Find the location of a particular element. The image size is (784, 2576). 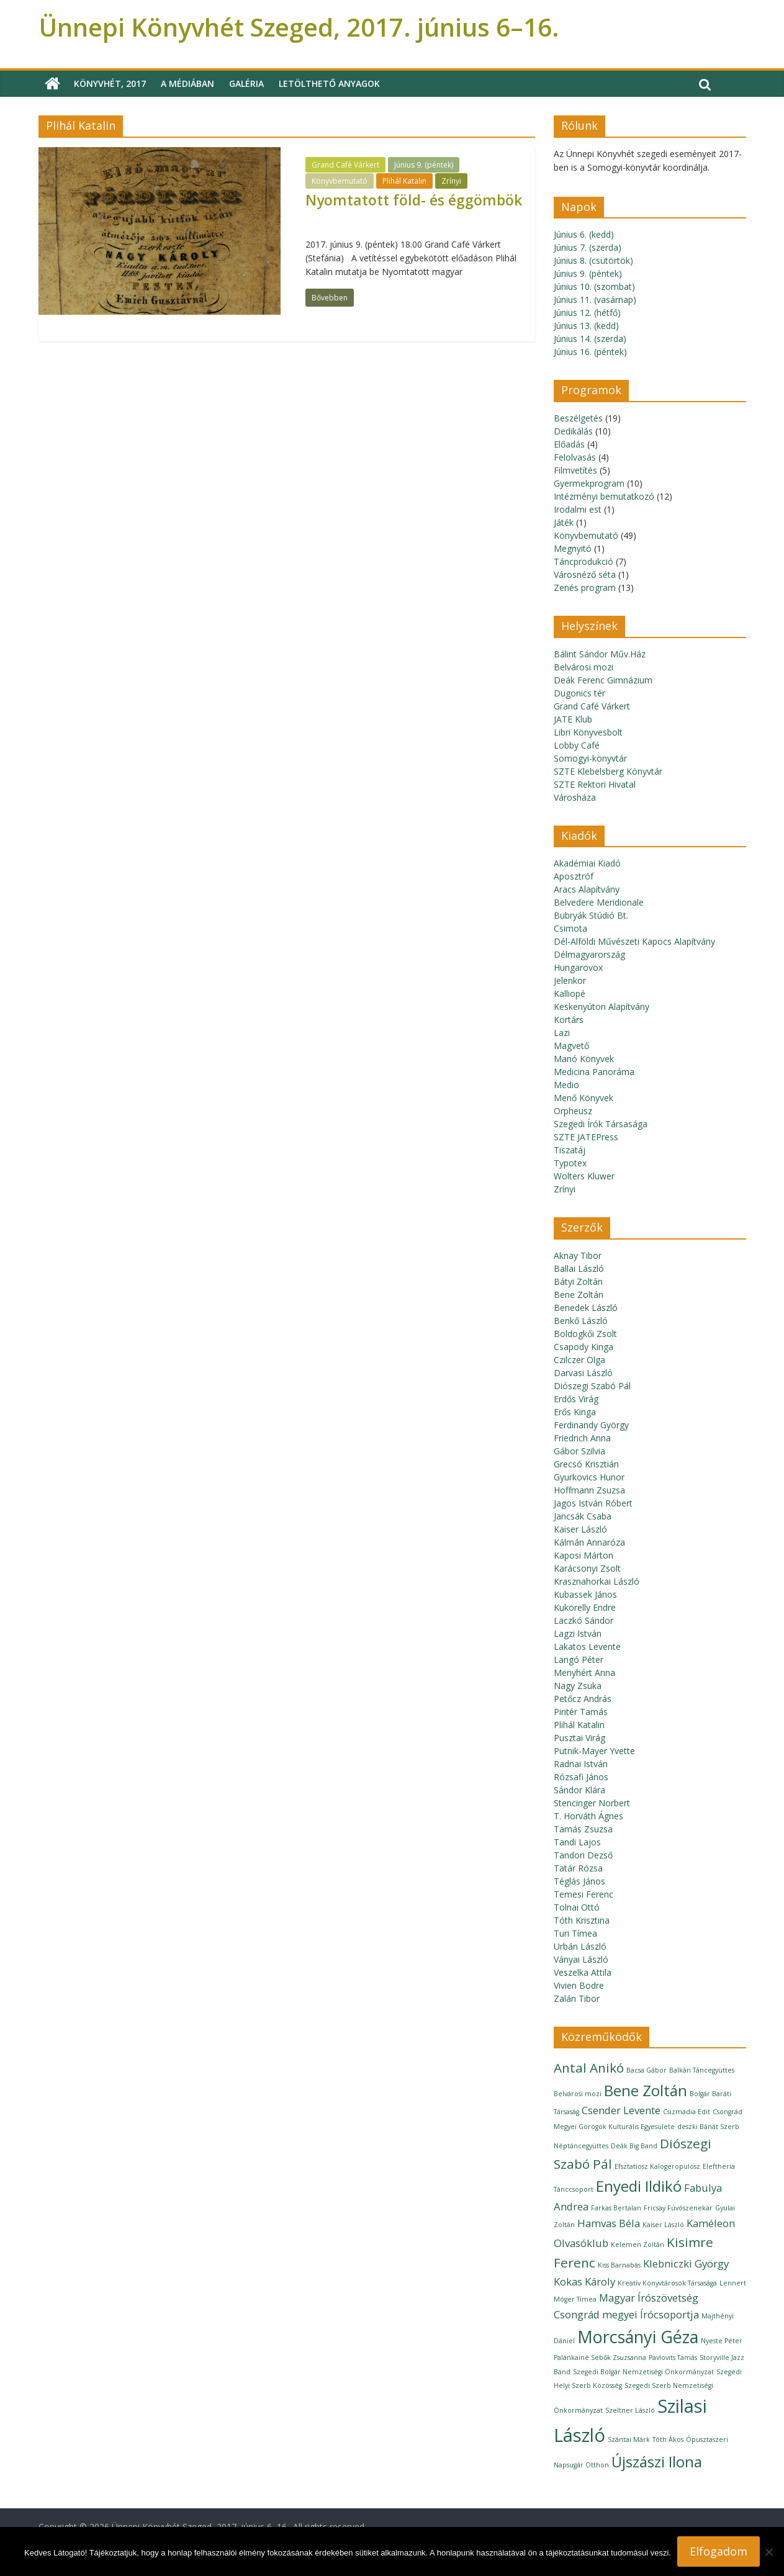

Gábor Szilvia is located at coordinates (579, 1451).